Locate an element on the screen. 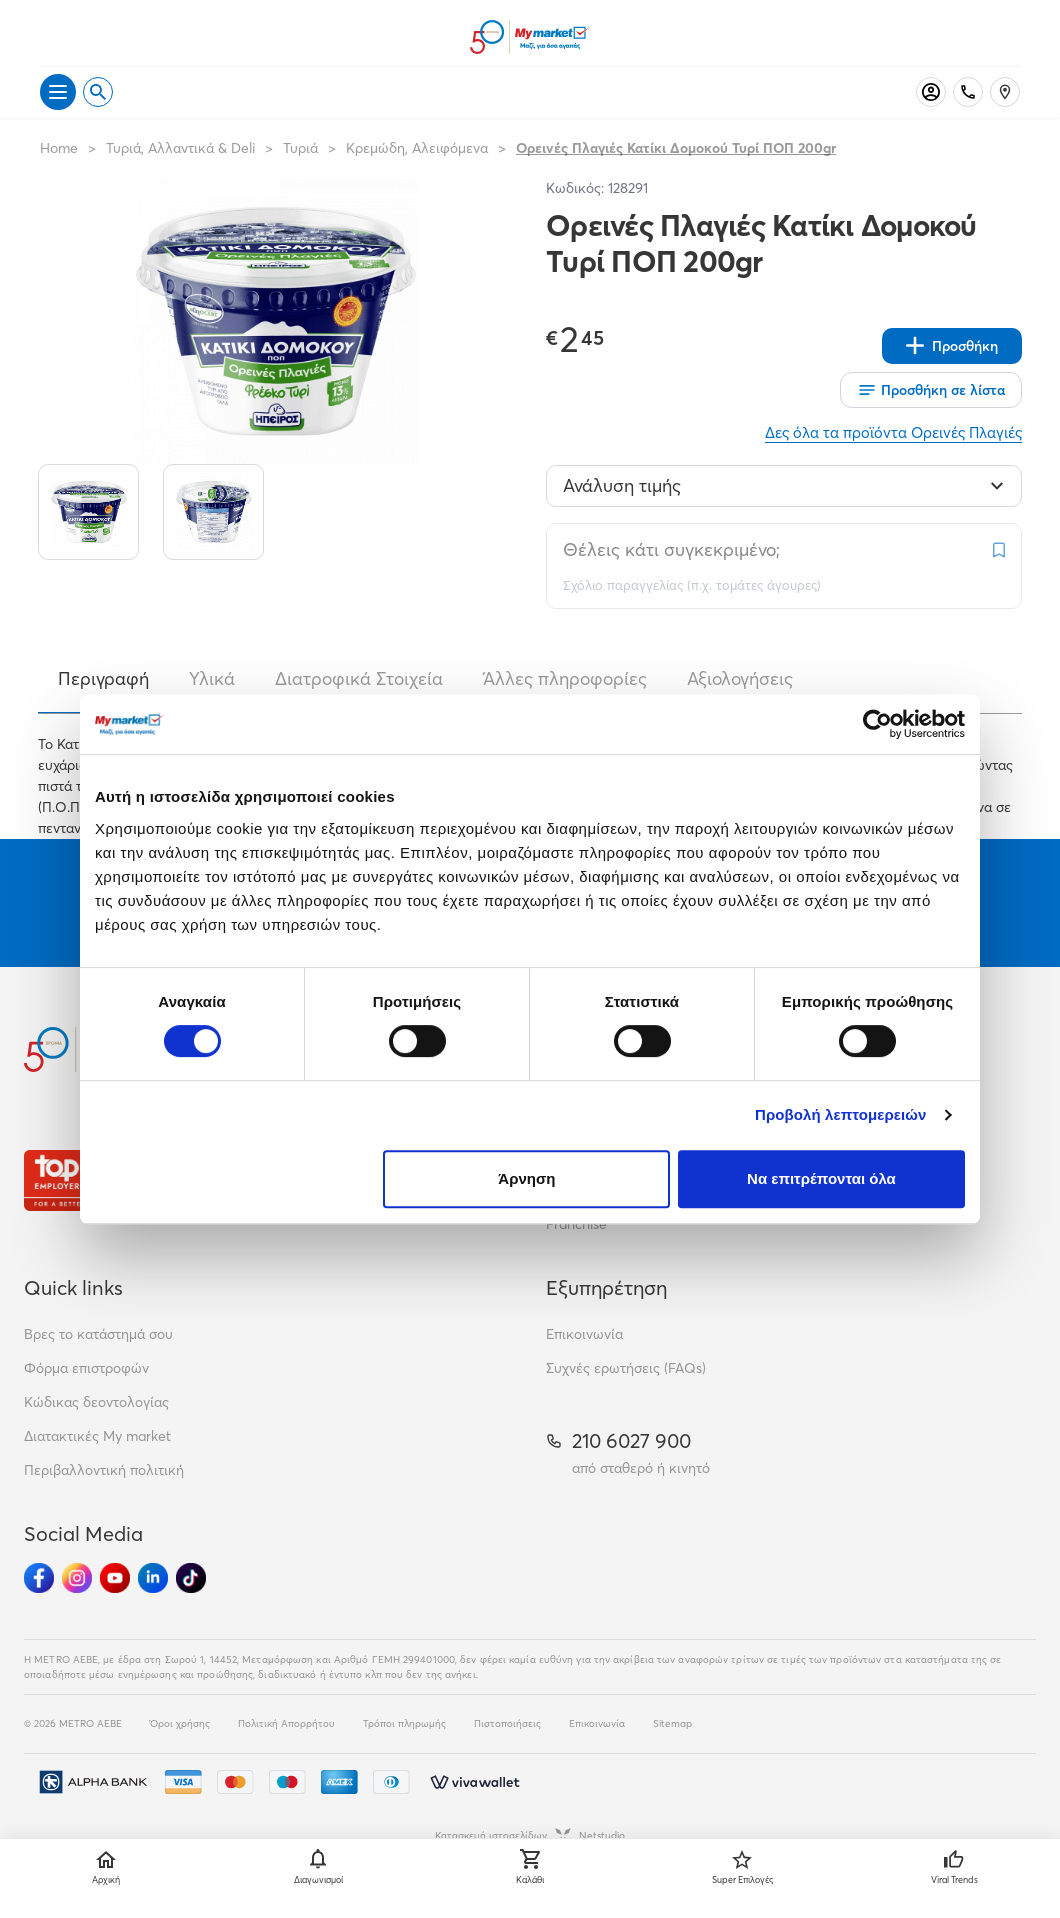 The image size is (1060, 1918). Τρόποι πληρωμής is located at coordinates (404, 1723).